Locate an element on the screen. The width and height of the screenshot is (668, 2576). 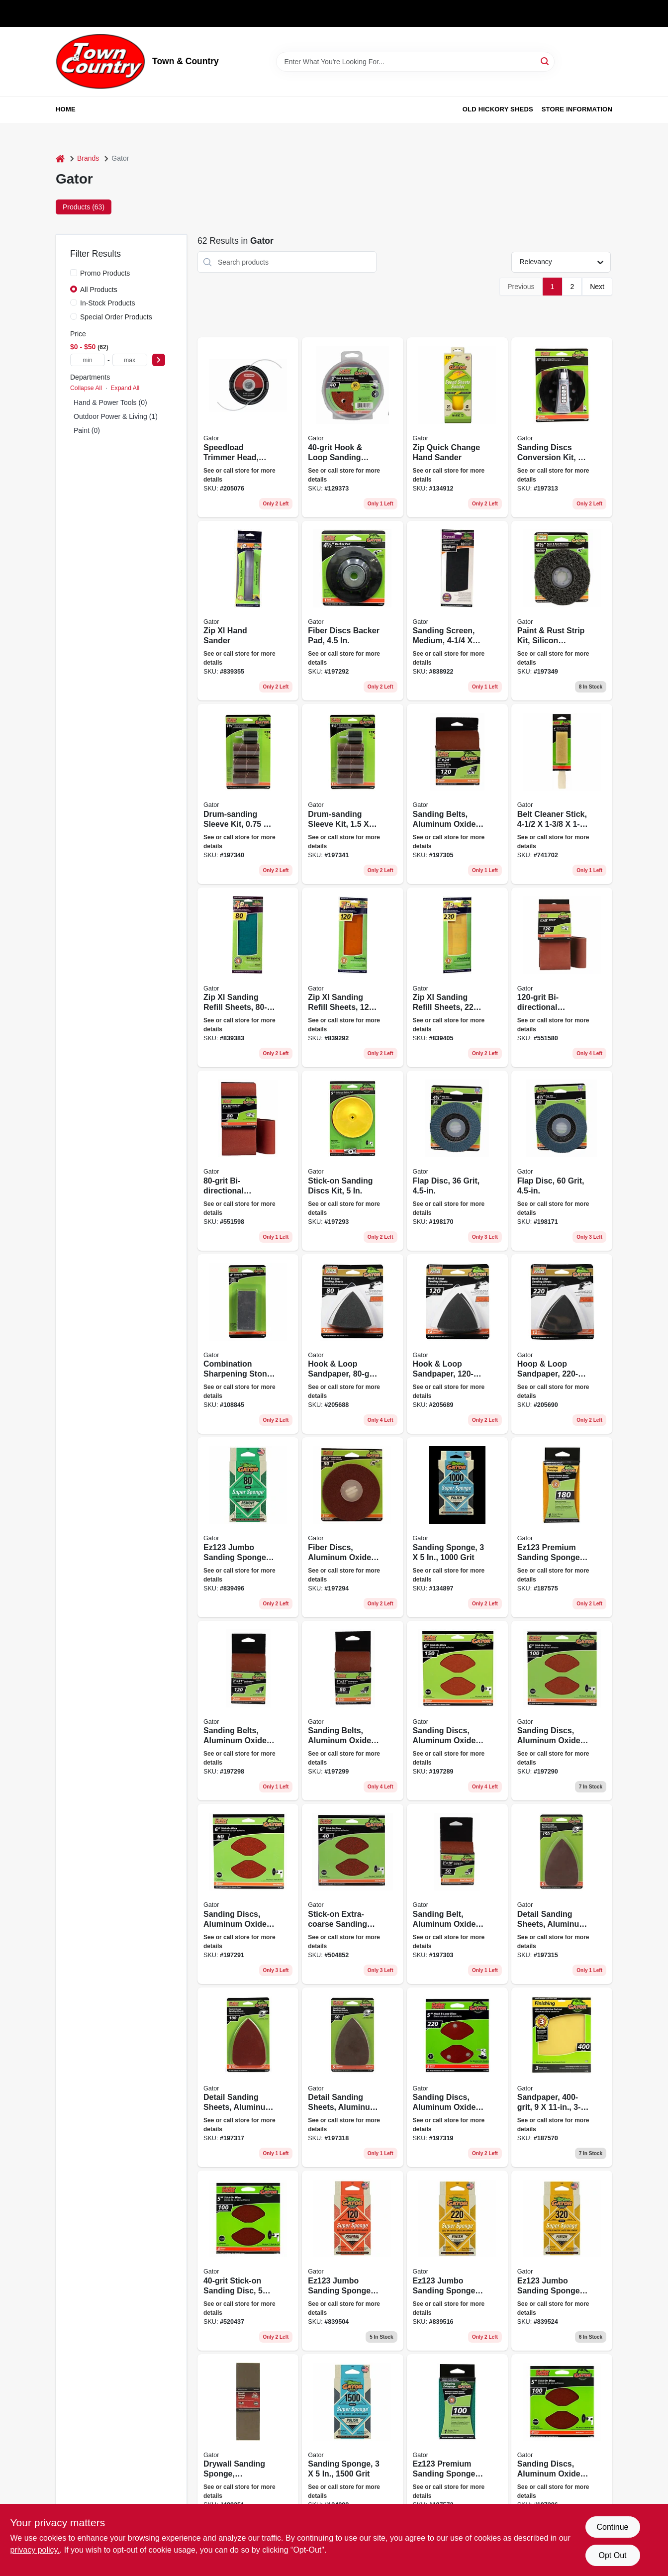
[Go to belt-cleaner-stick-082354034542-741702 product page] is located at coordinates (561, 794).